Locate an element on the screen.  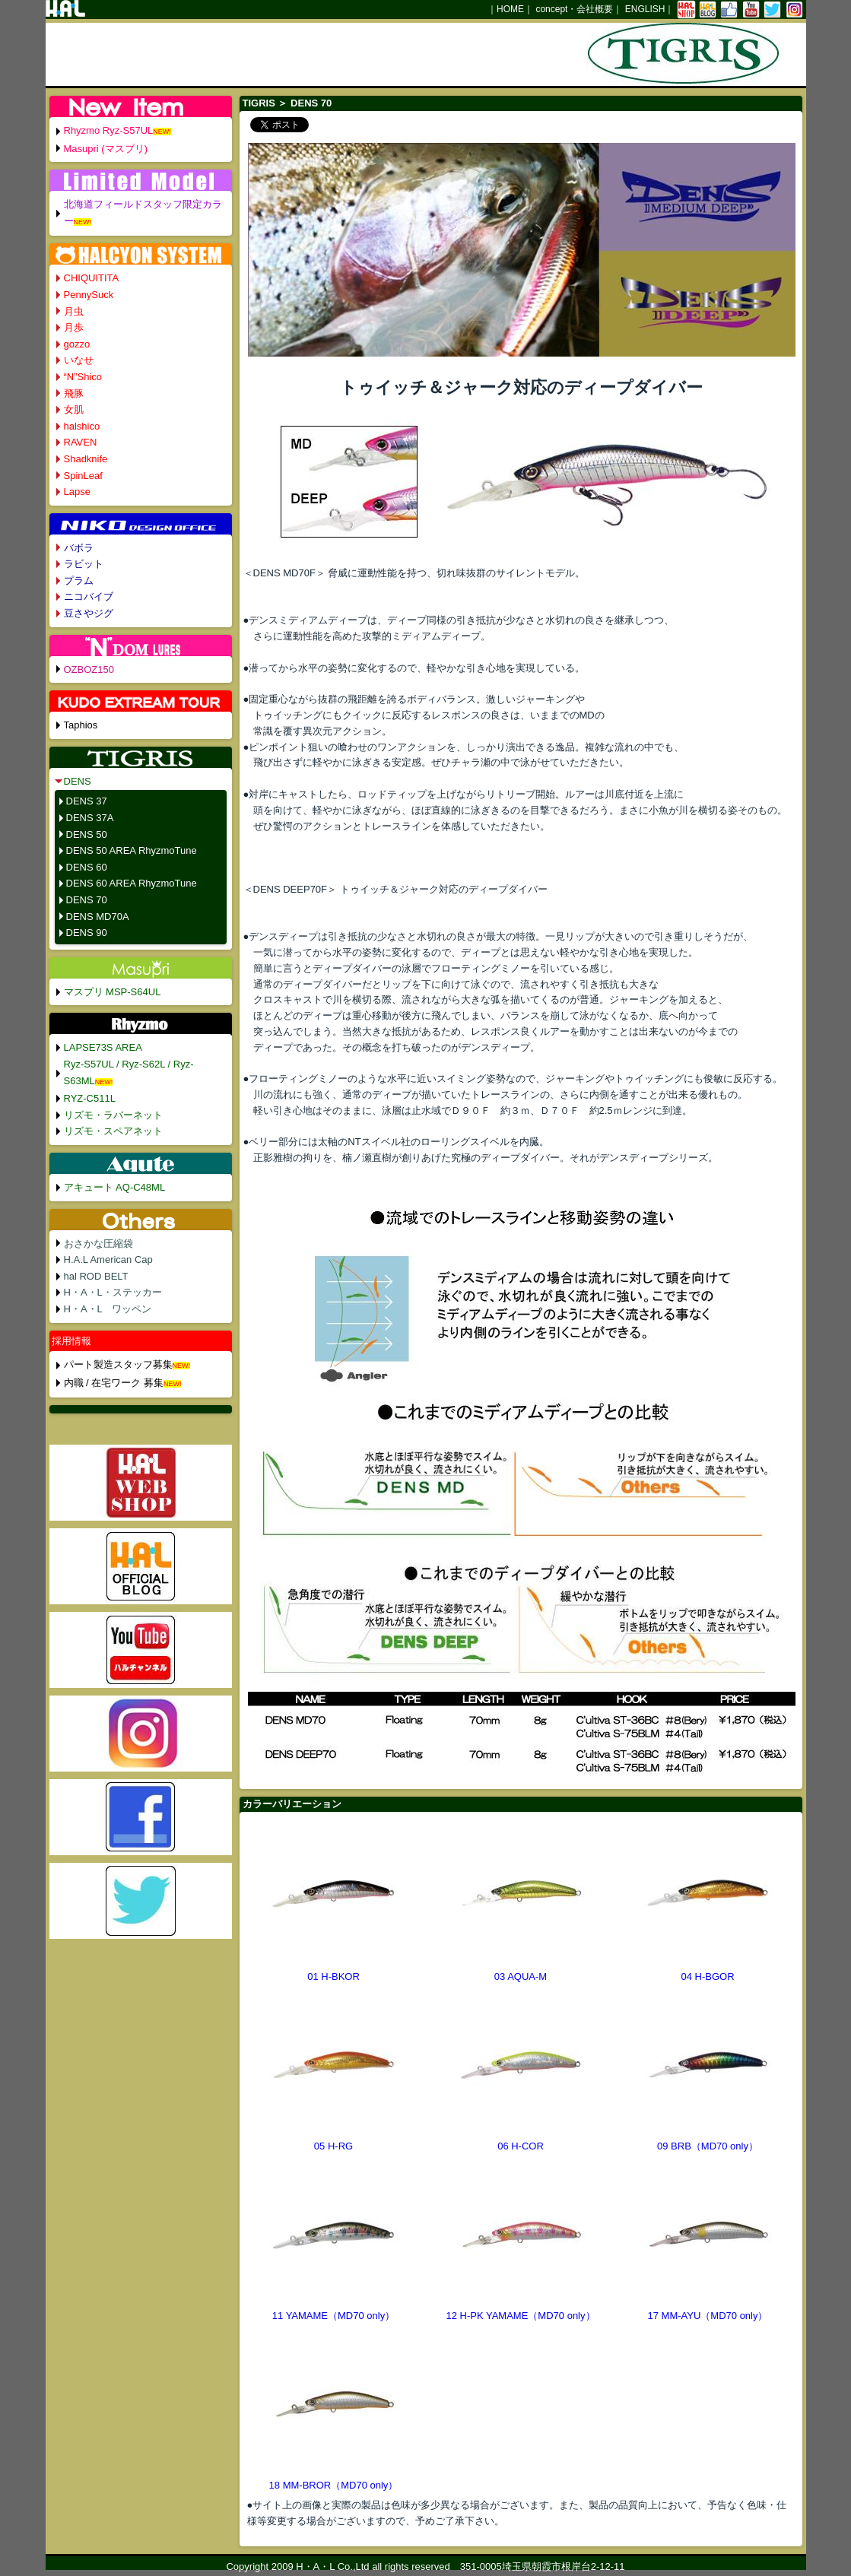
“N”Shico is located at coordinates (83, 376).